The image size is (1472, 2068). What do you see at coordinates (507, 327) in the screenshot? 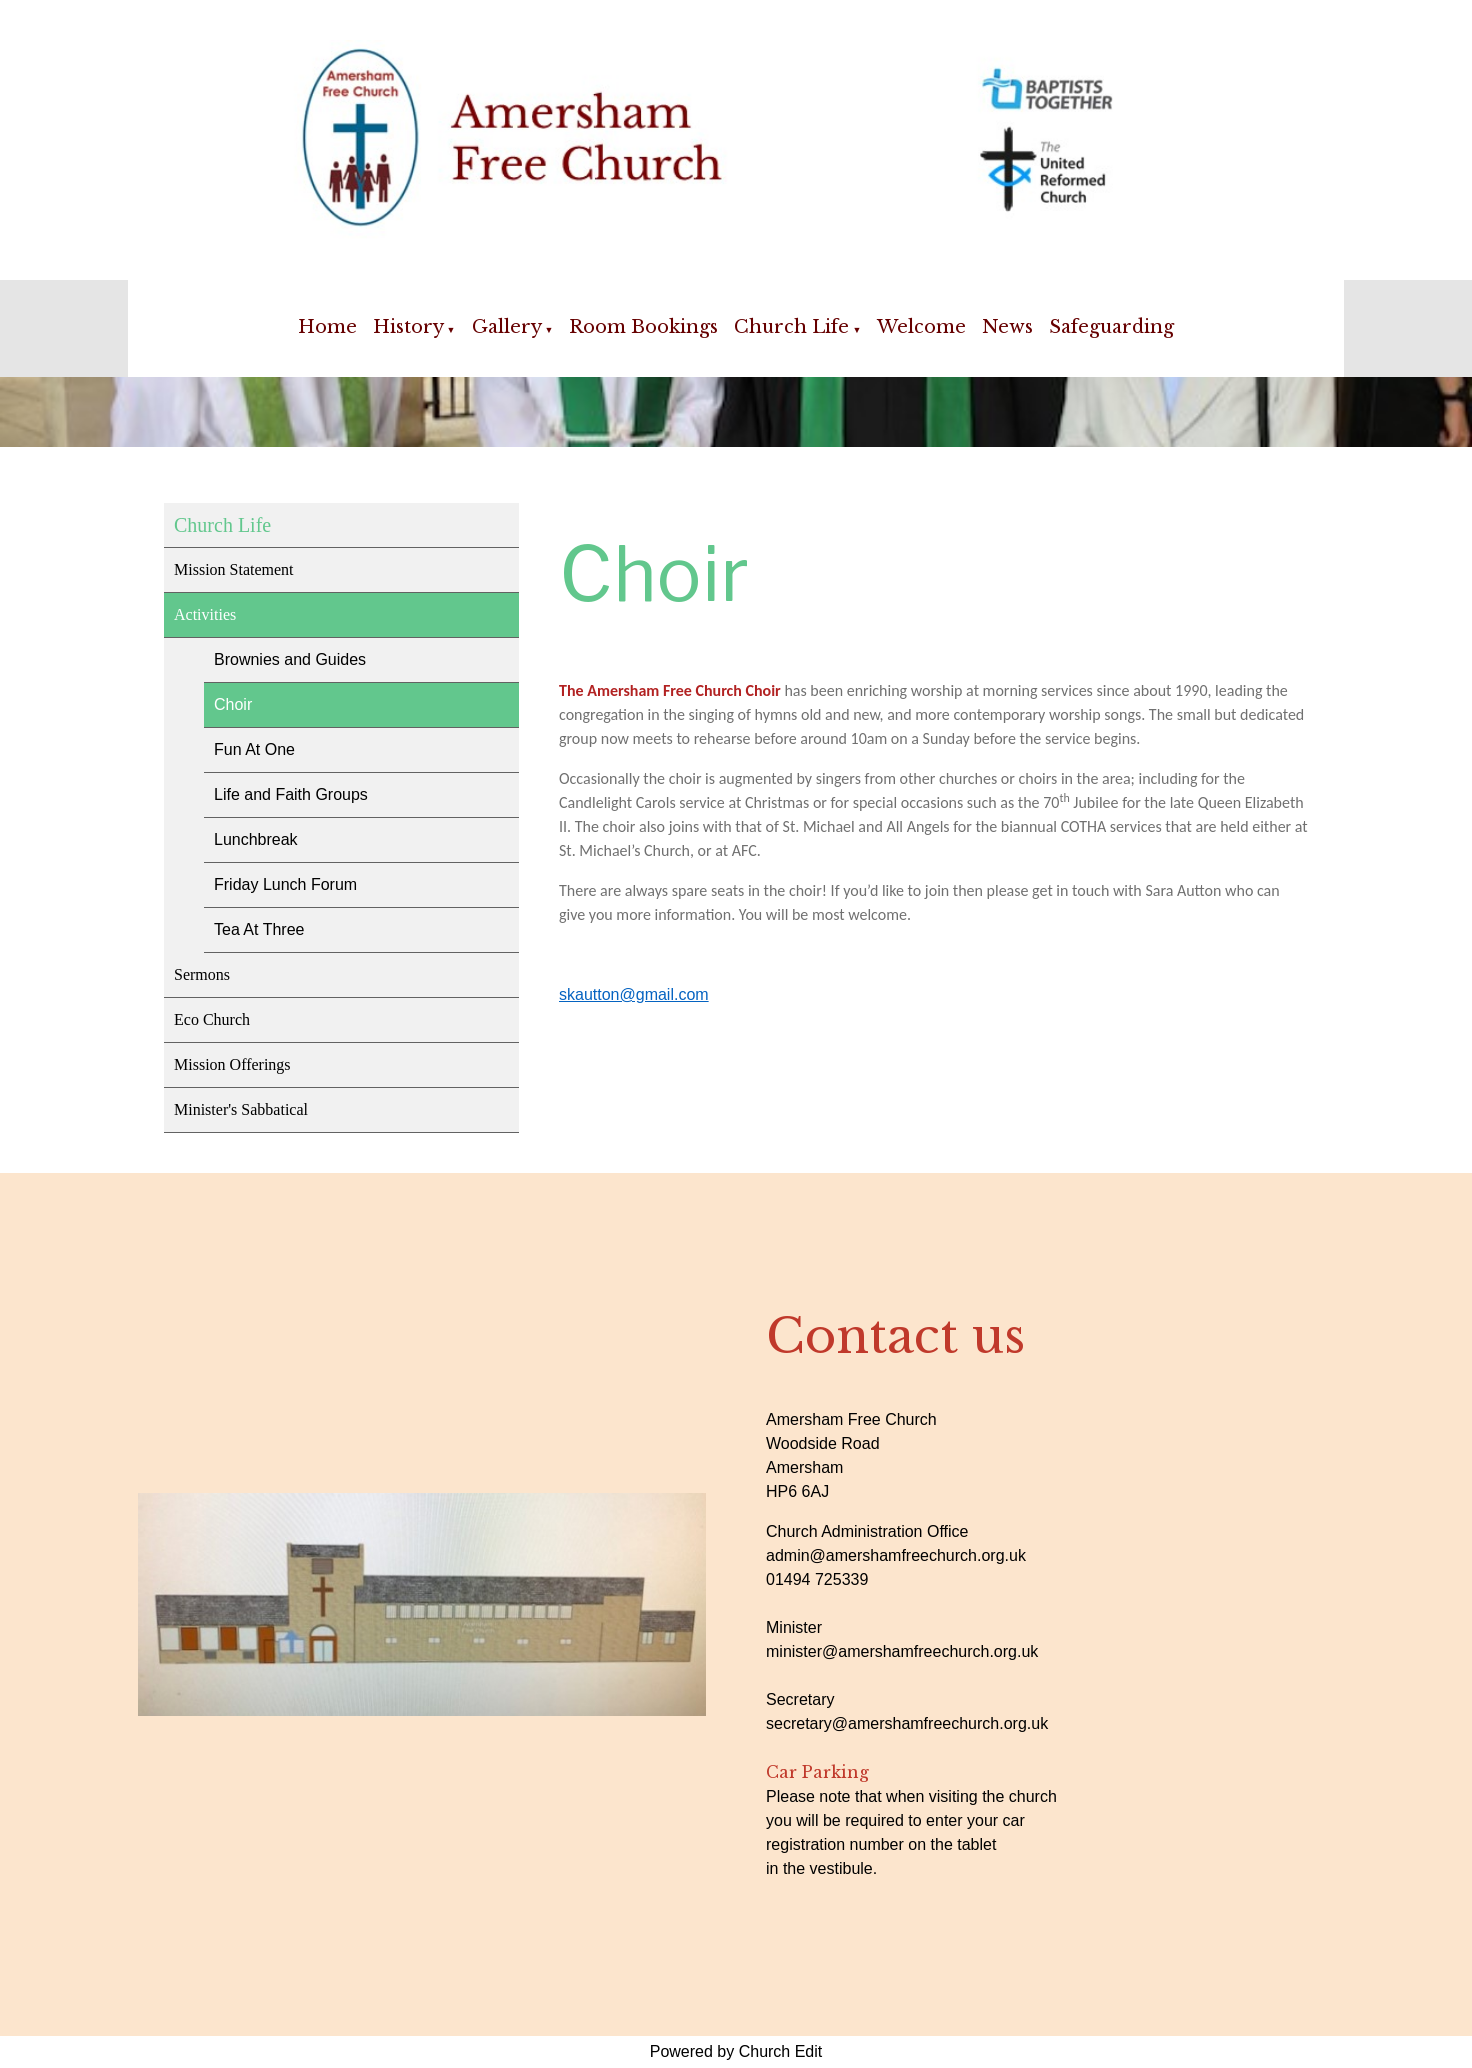
I see `Gallery` at bounding box center [507, 327].